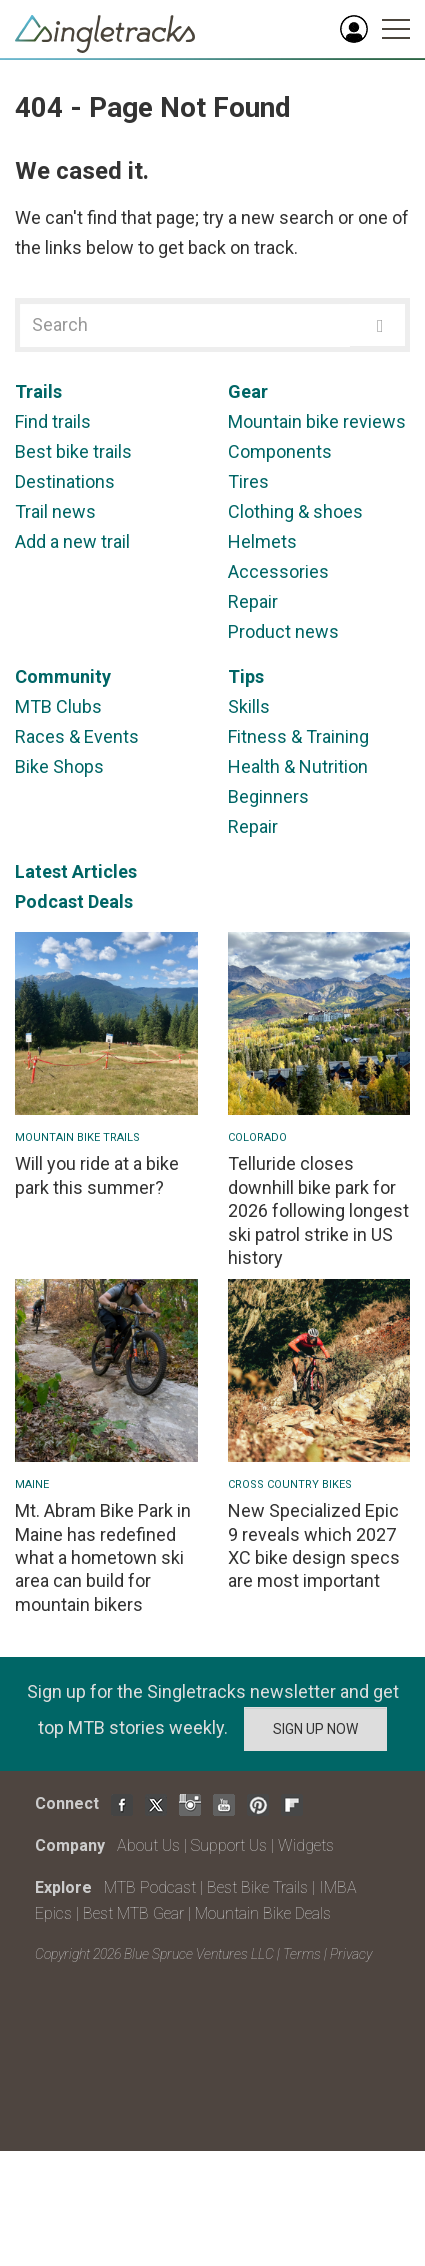 The height and width of the screenshot is (2266, 425). Describe the element at coordinates (253, 601) in the screenshot. I see `Repair` at that location.